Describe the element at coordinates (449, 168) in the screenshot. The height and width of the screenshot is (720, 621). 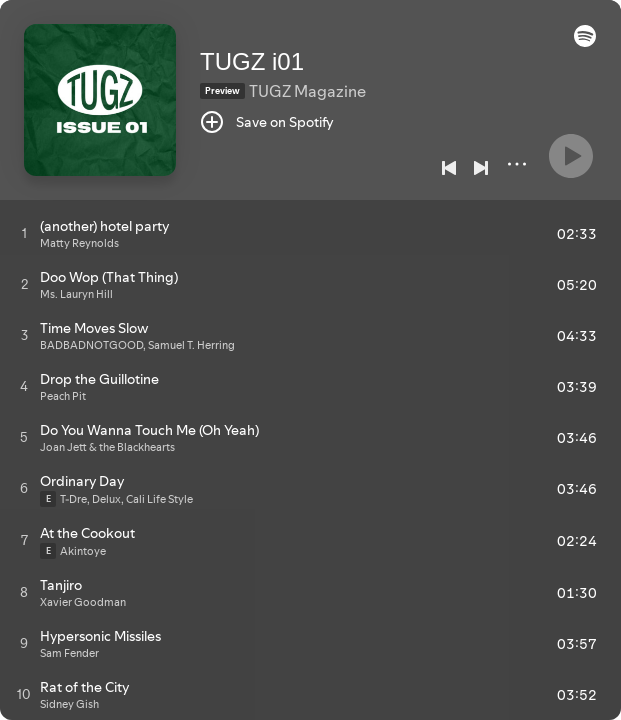
I see `[Previous]` at that location.